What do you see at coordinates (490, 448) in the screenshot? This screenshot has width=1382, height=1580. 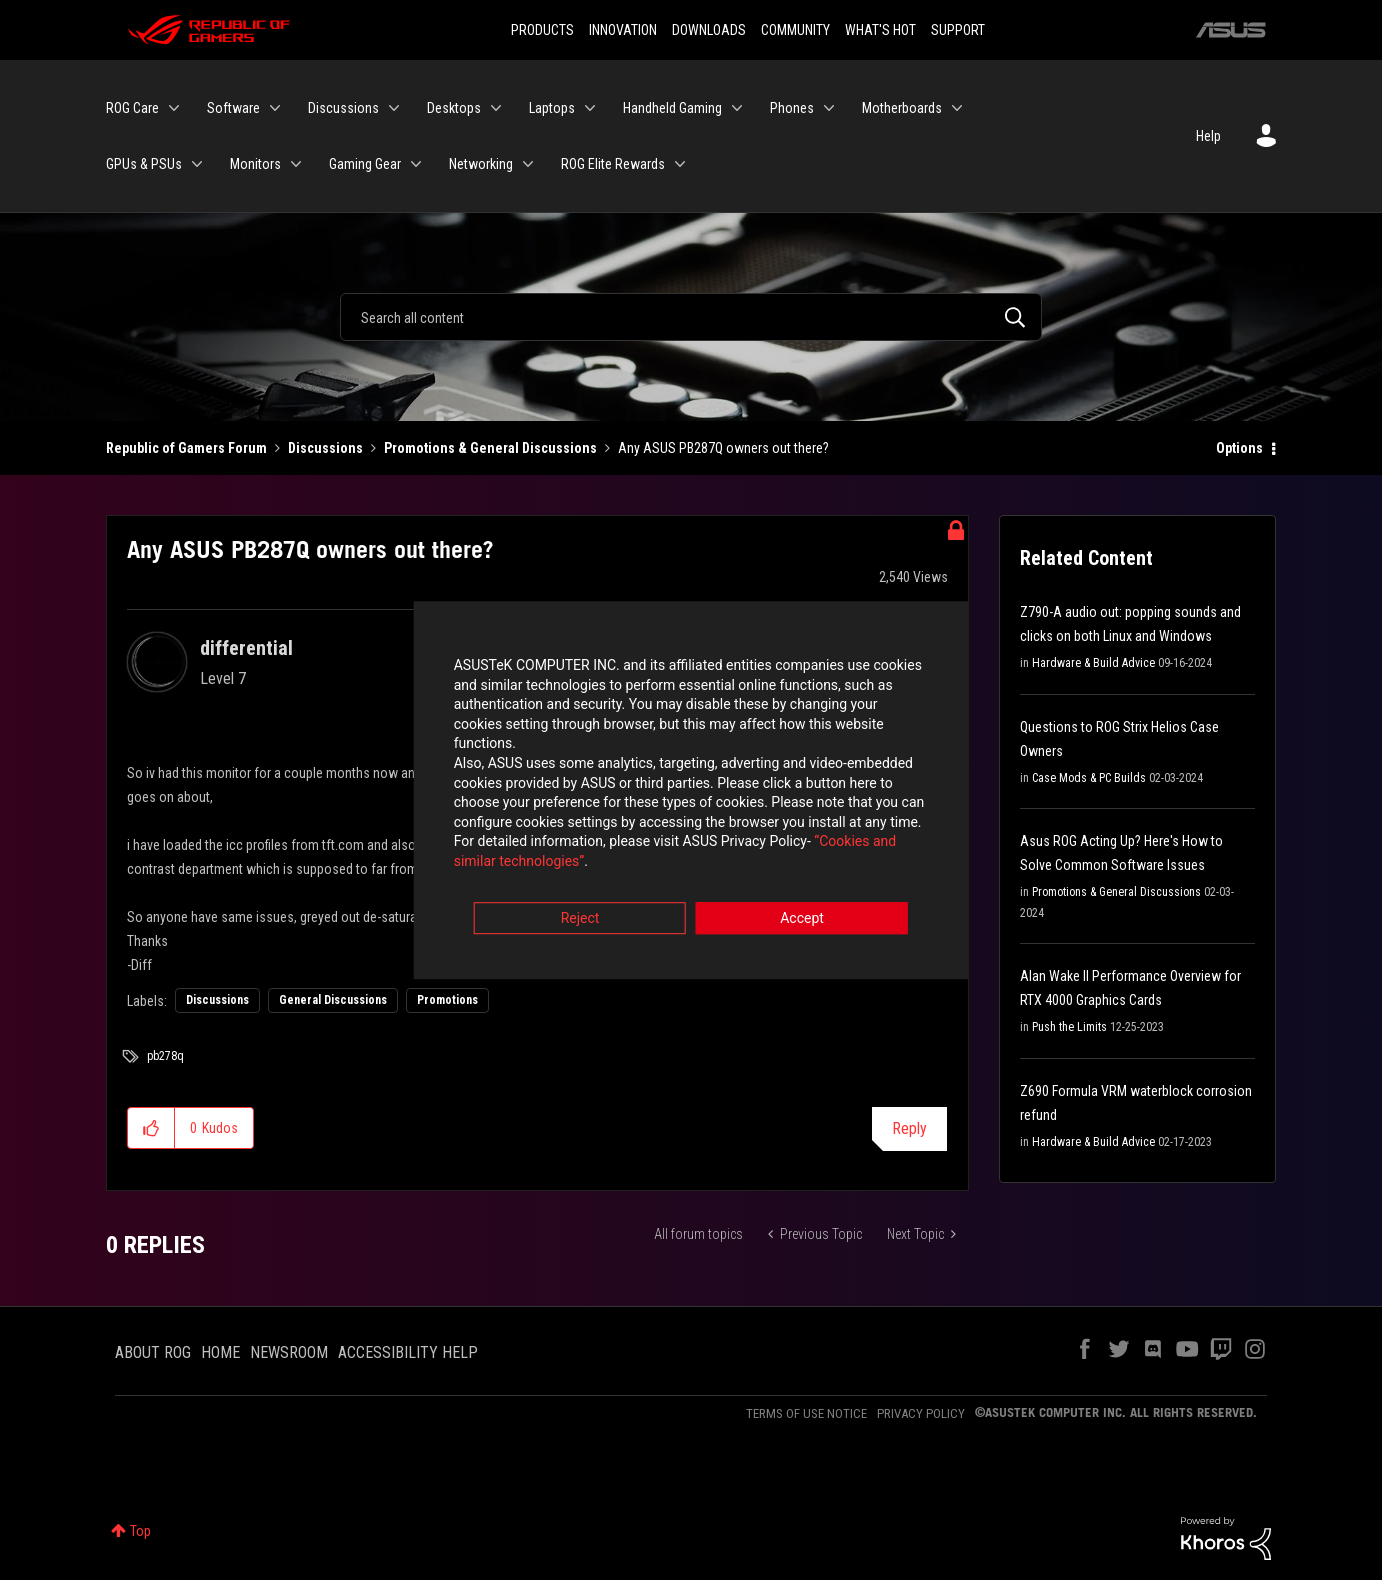 I see `Promotions & General Discussions` at bounding box center [490, 448].